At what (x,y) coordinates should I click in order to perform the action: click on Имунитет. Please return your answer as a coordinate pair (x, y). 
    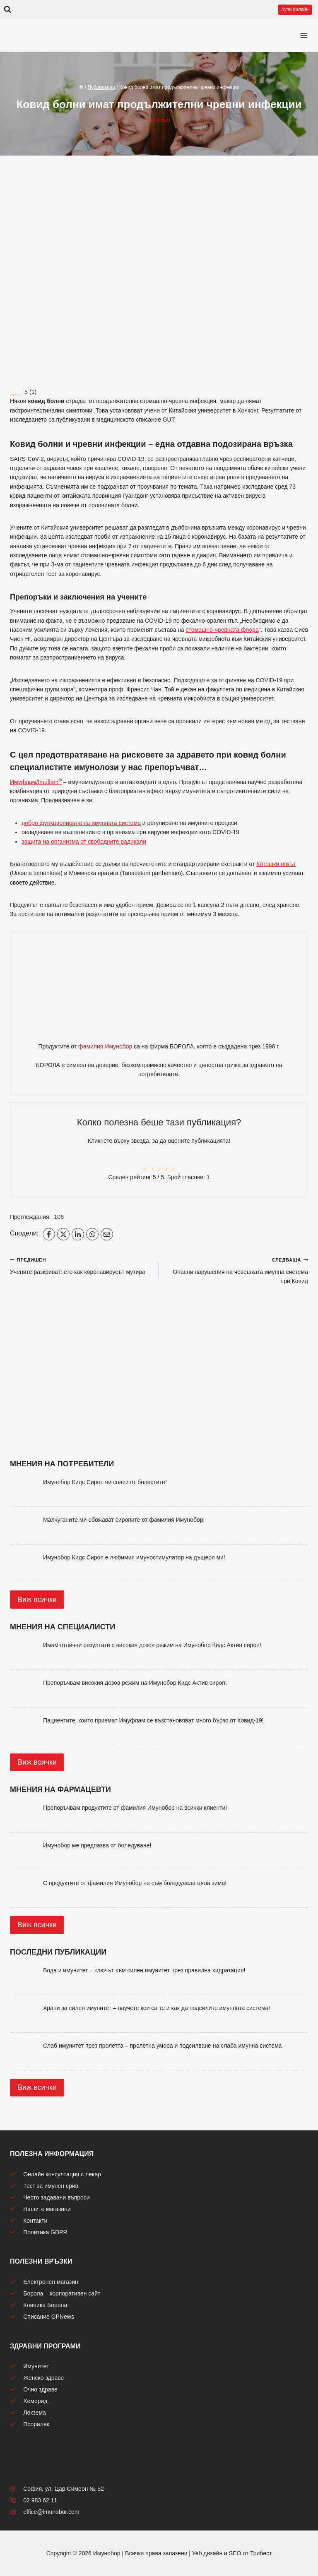
    Looking at the image, I should click on (29, 2366).